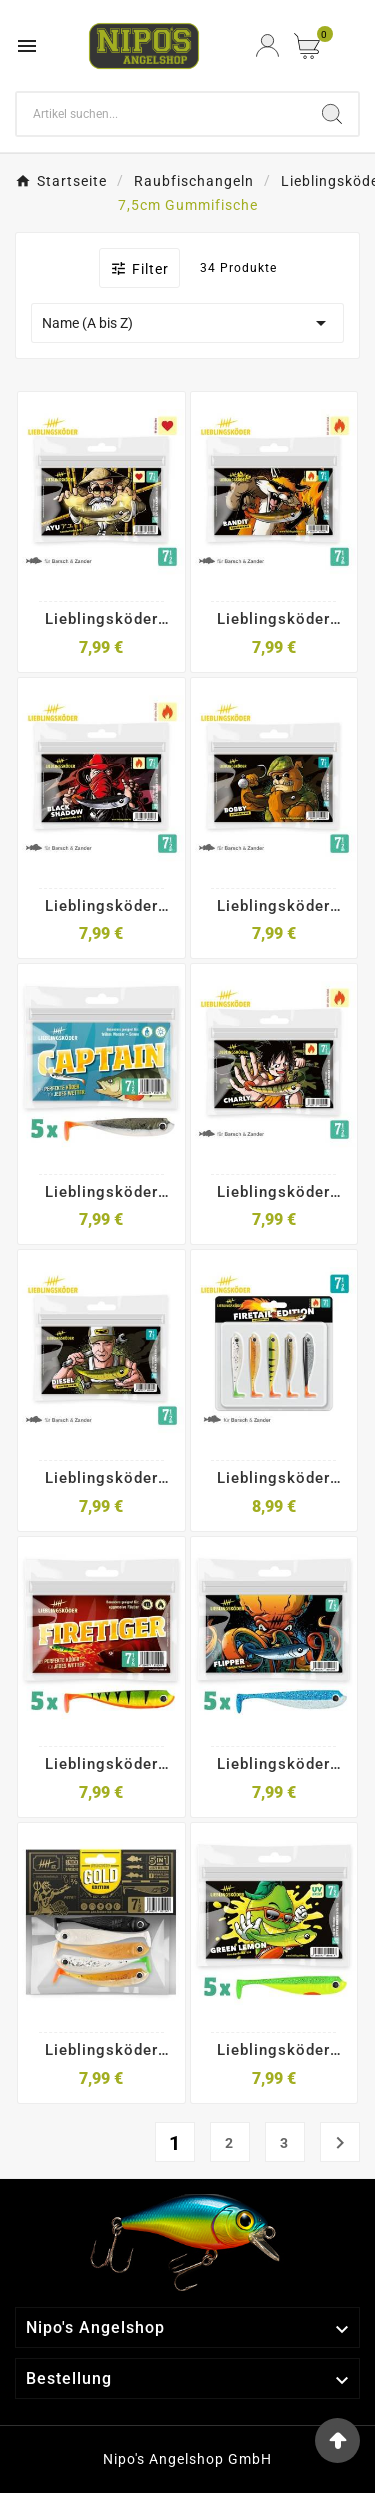  Describe the element at coordinates (187, 323) in the screenshot. I see `Name (A bis Z)` at that location.